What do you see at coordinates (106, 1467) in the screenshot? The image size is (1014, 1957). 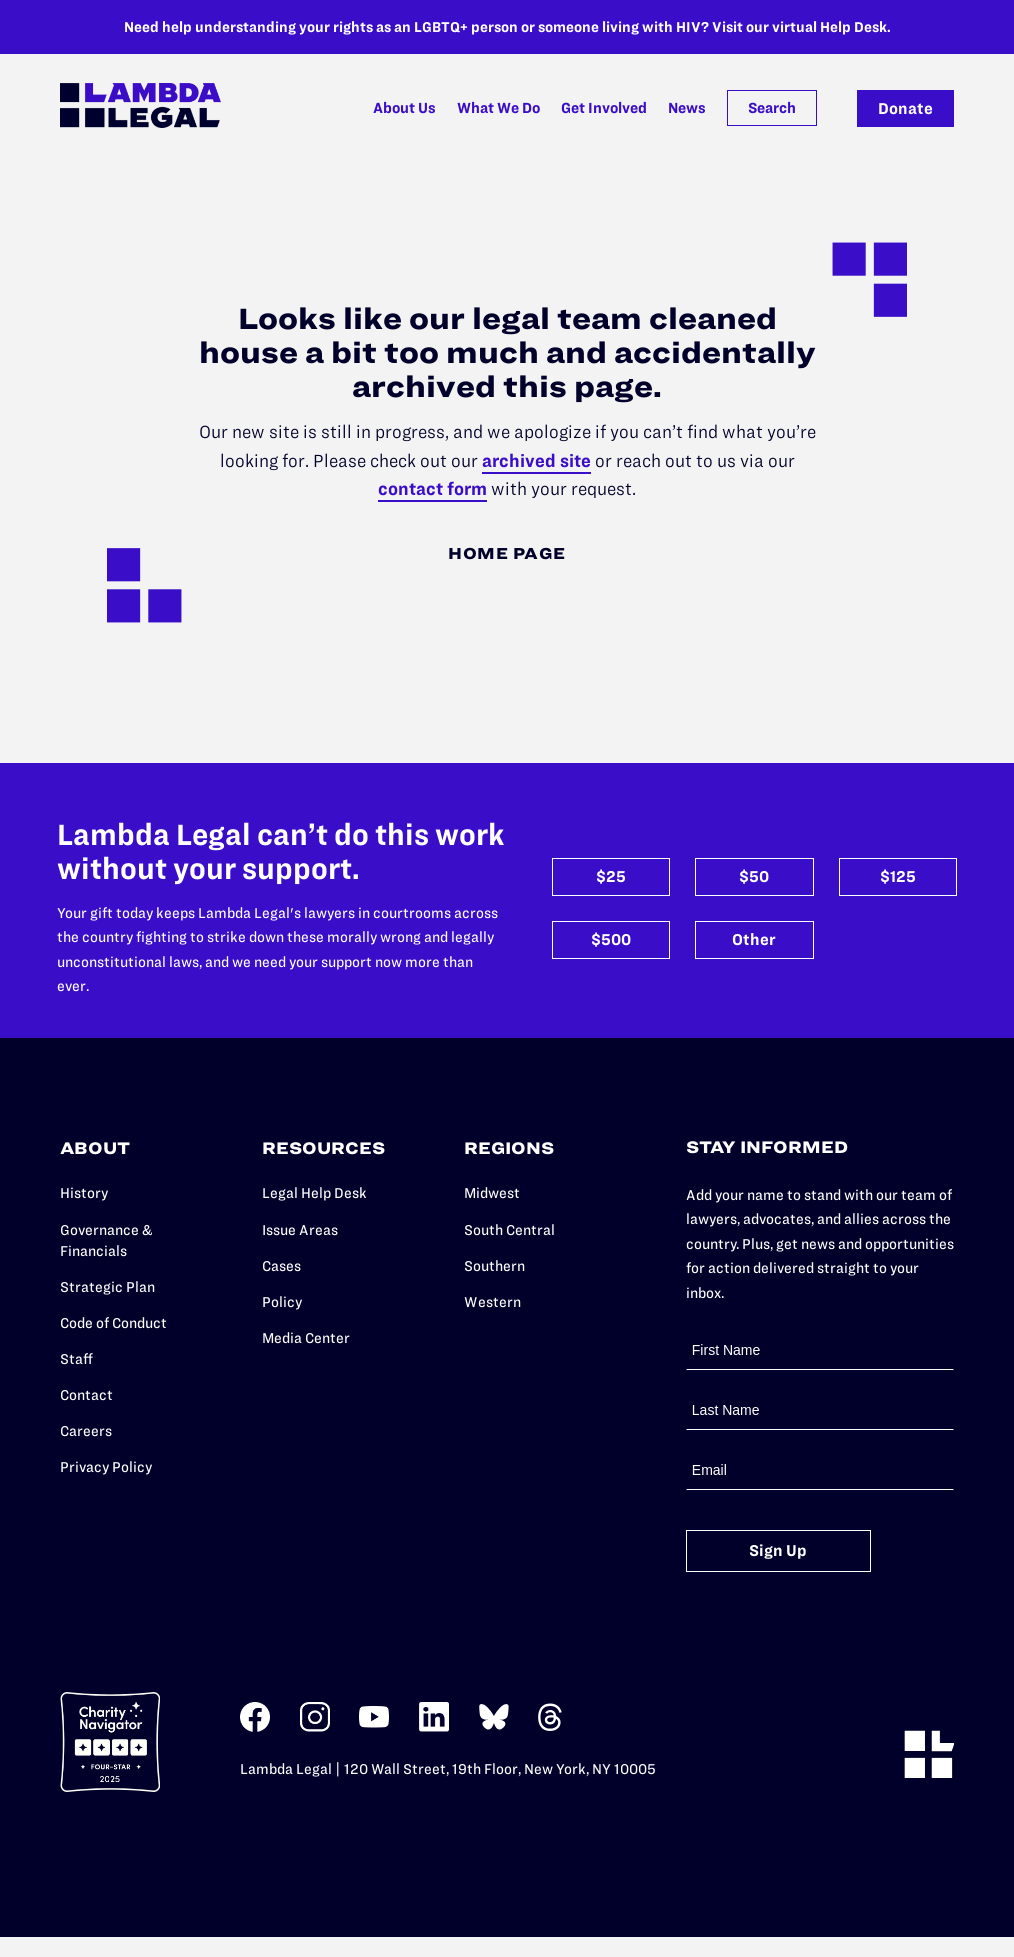 I see `Privacy Policy` at bounding box center [106, 1467].